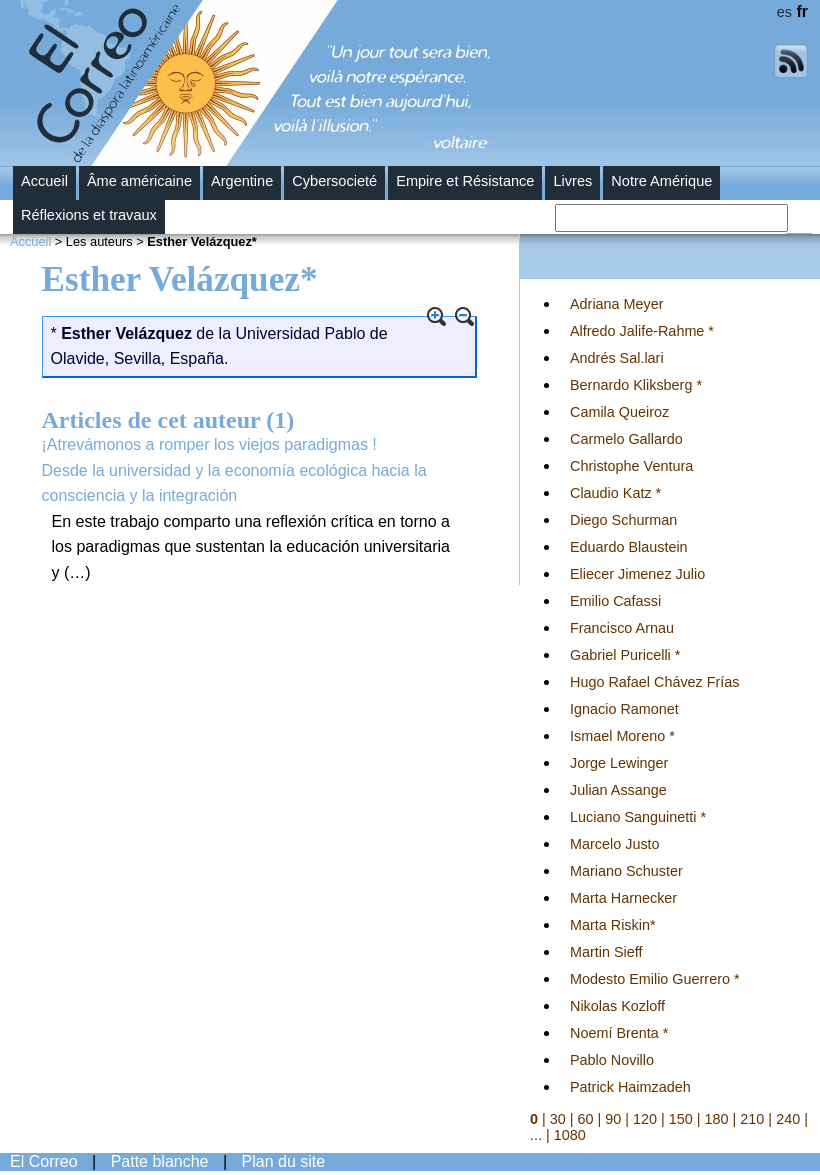 Image resolution: width=820 pixels, height=1175 pixels. I want to click on El Correo, so click(44, 1161).